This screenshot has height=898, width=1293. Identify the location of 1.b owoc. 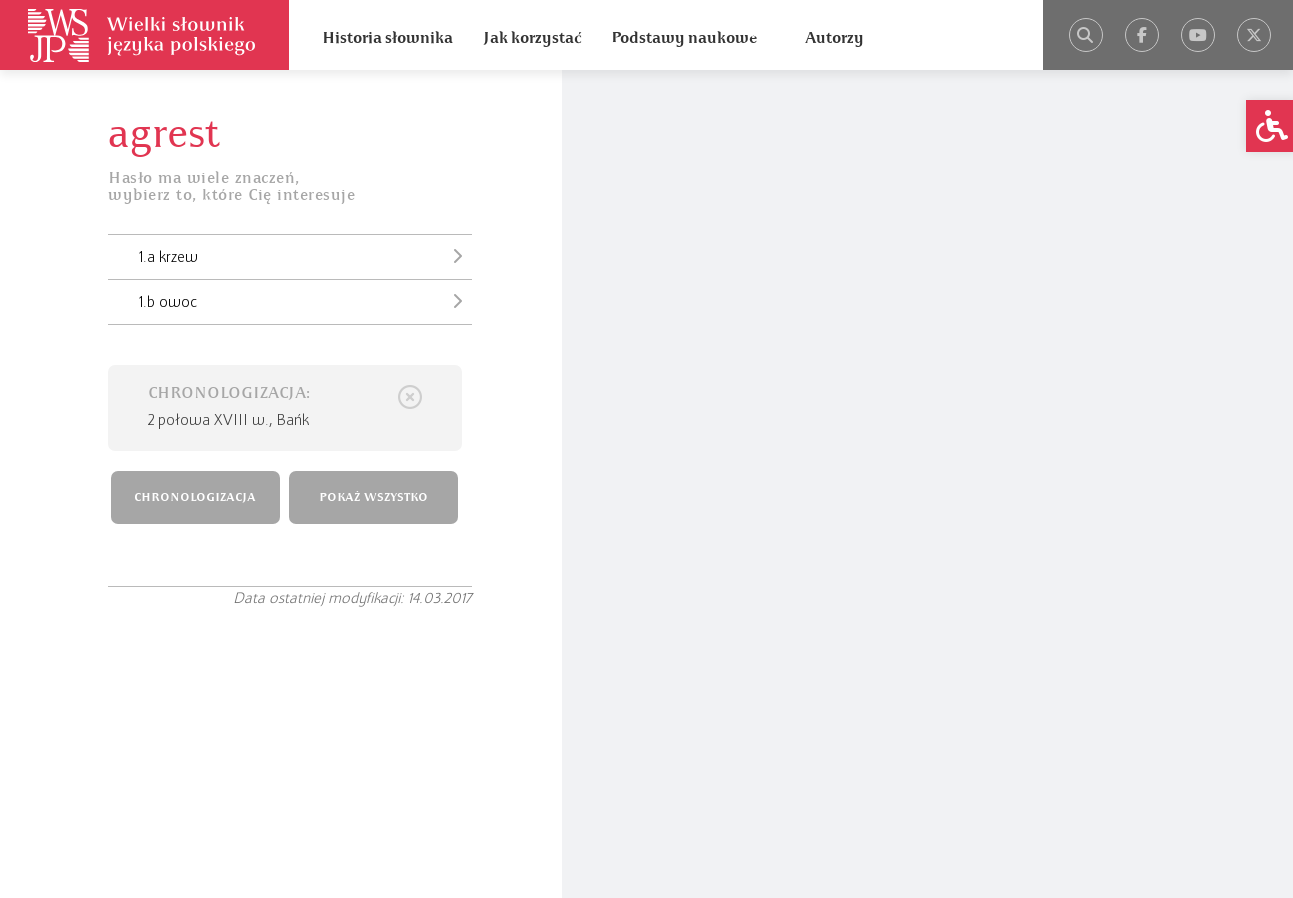
(305, 301).